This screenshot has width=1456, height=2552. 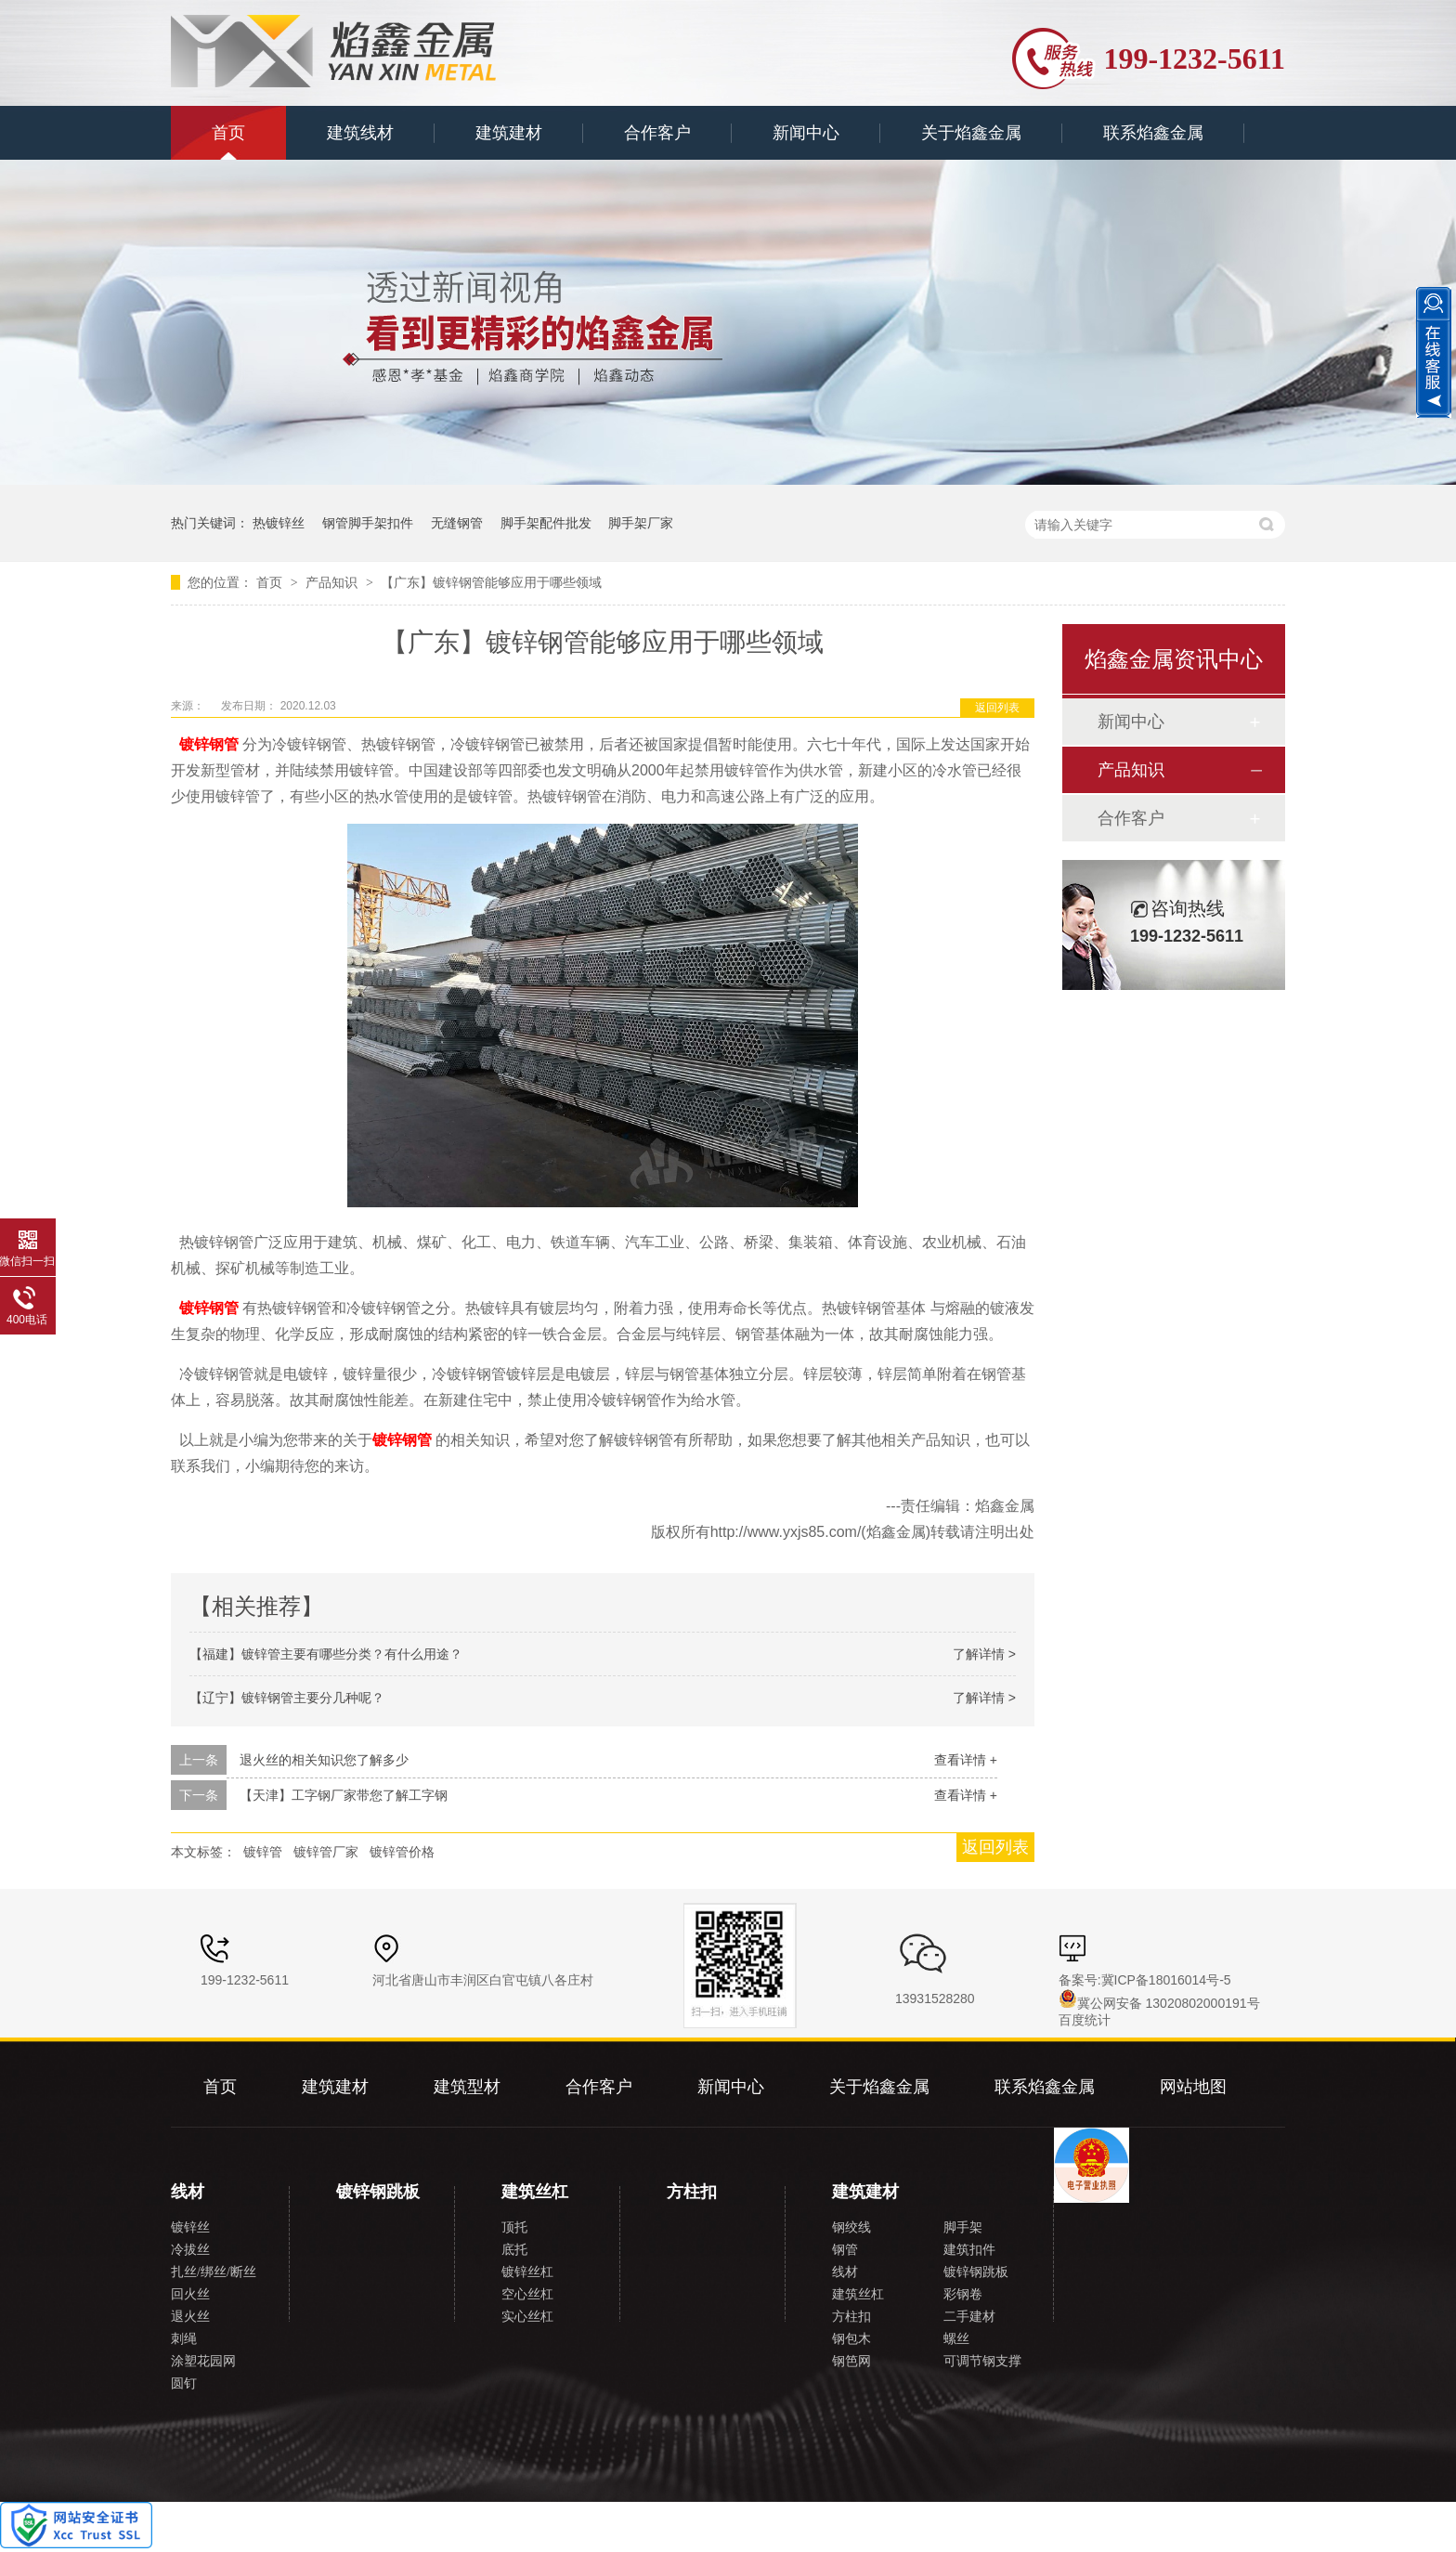 What do you see at coordinates (971, 133) in the screenshot?
I see `关于焰鑫金属` at bounding box center [971, 133].